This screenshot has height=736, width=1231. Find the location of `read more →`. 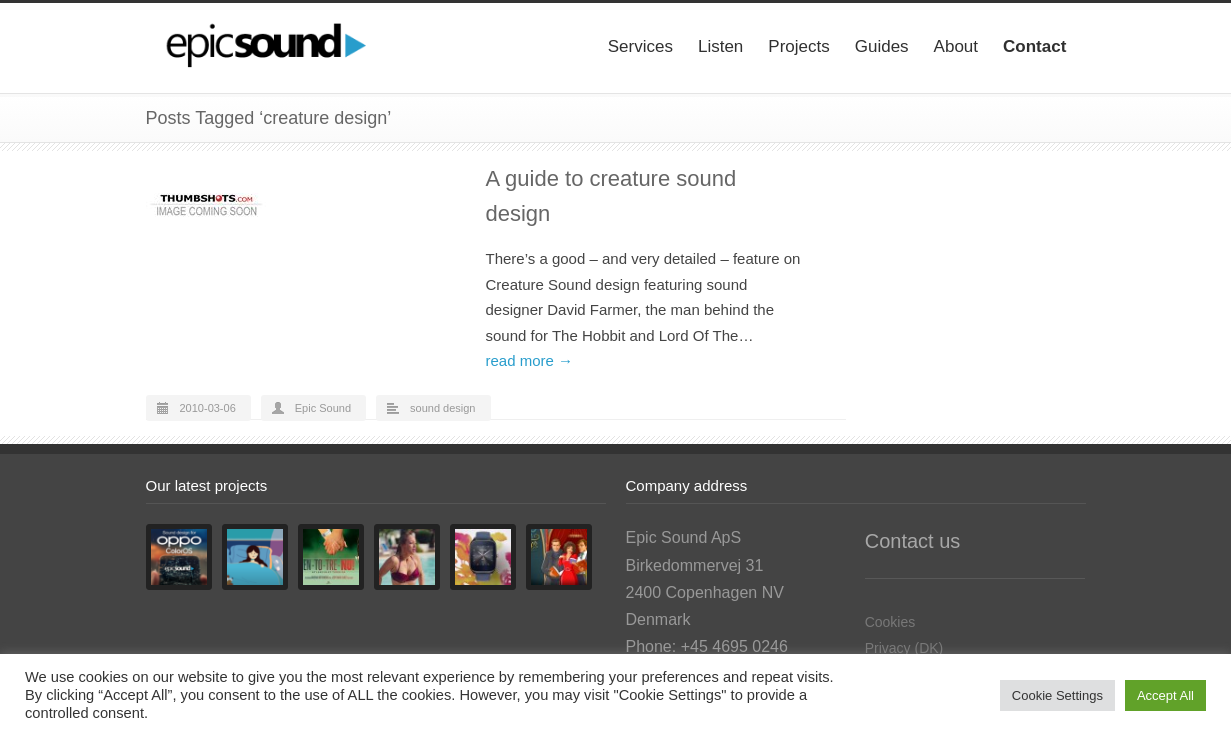

read more → is located at coordinates (530, 360).